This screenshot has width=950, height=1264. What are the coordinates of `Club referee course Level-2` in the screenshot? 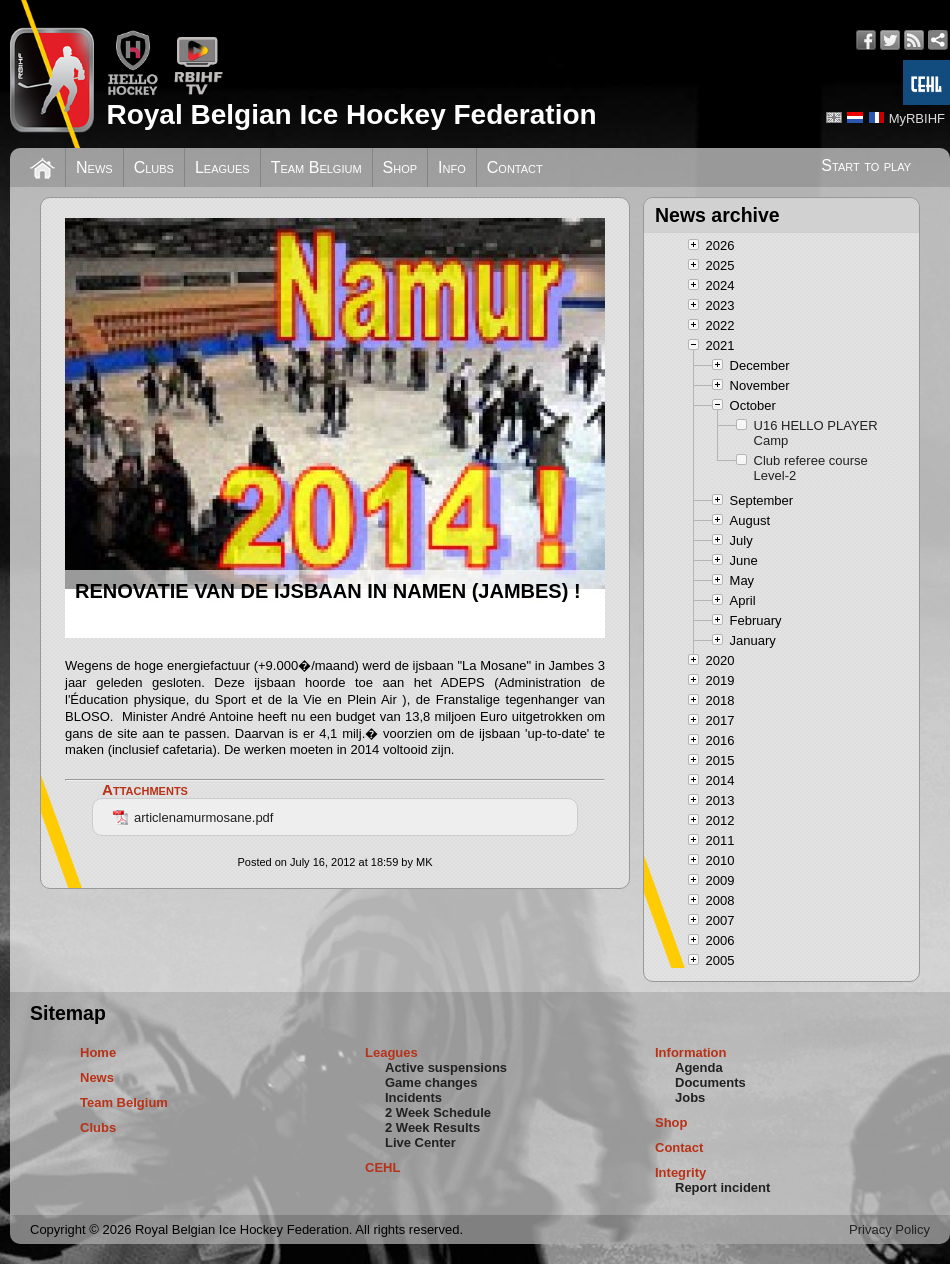 It's located at (811, 468).